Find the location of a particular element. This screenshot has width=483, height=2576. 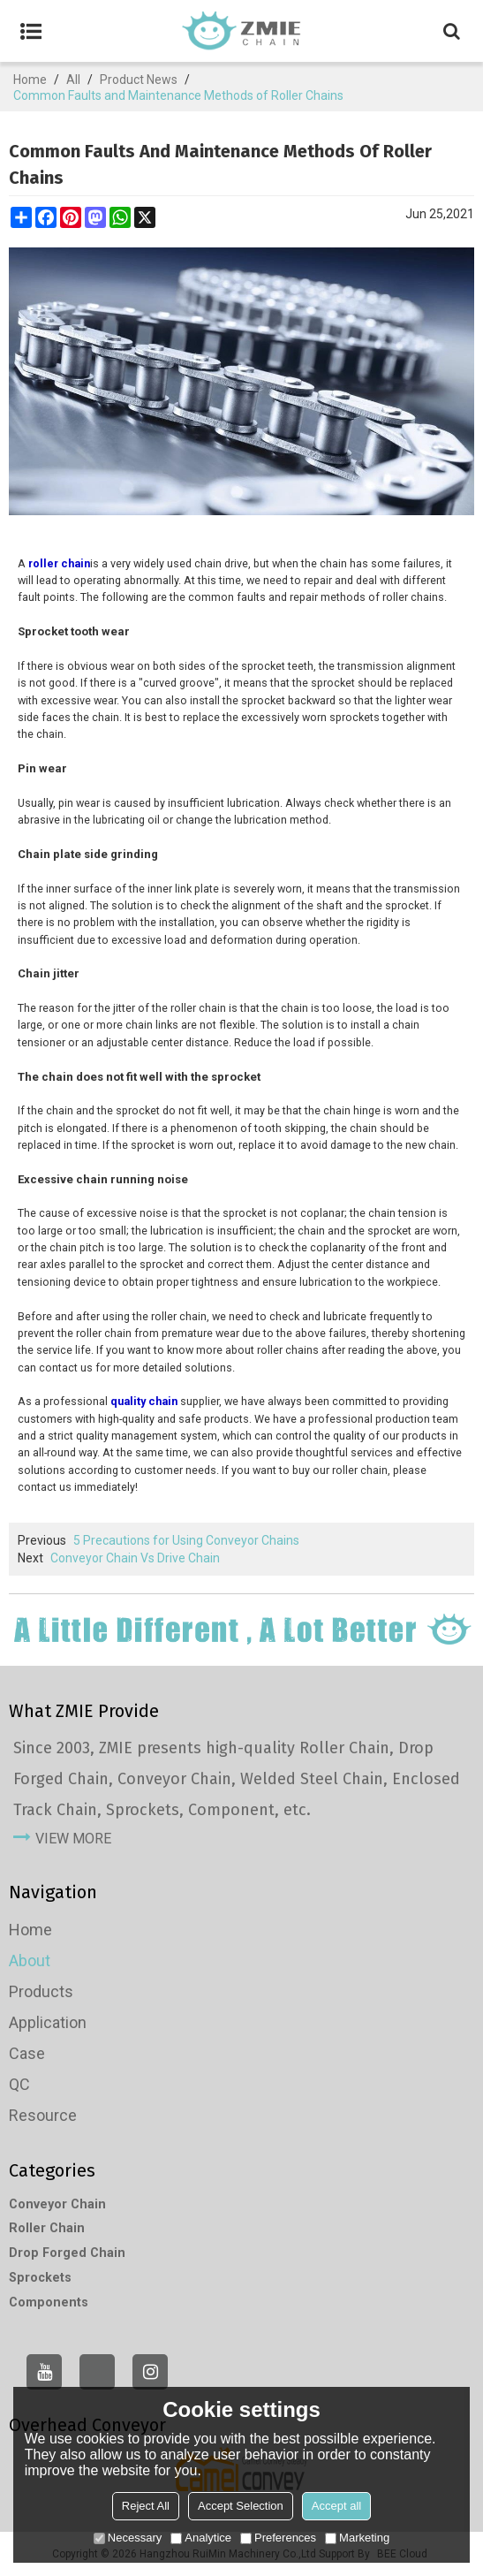

Products is located at coordinates (41, 1991).